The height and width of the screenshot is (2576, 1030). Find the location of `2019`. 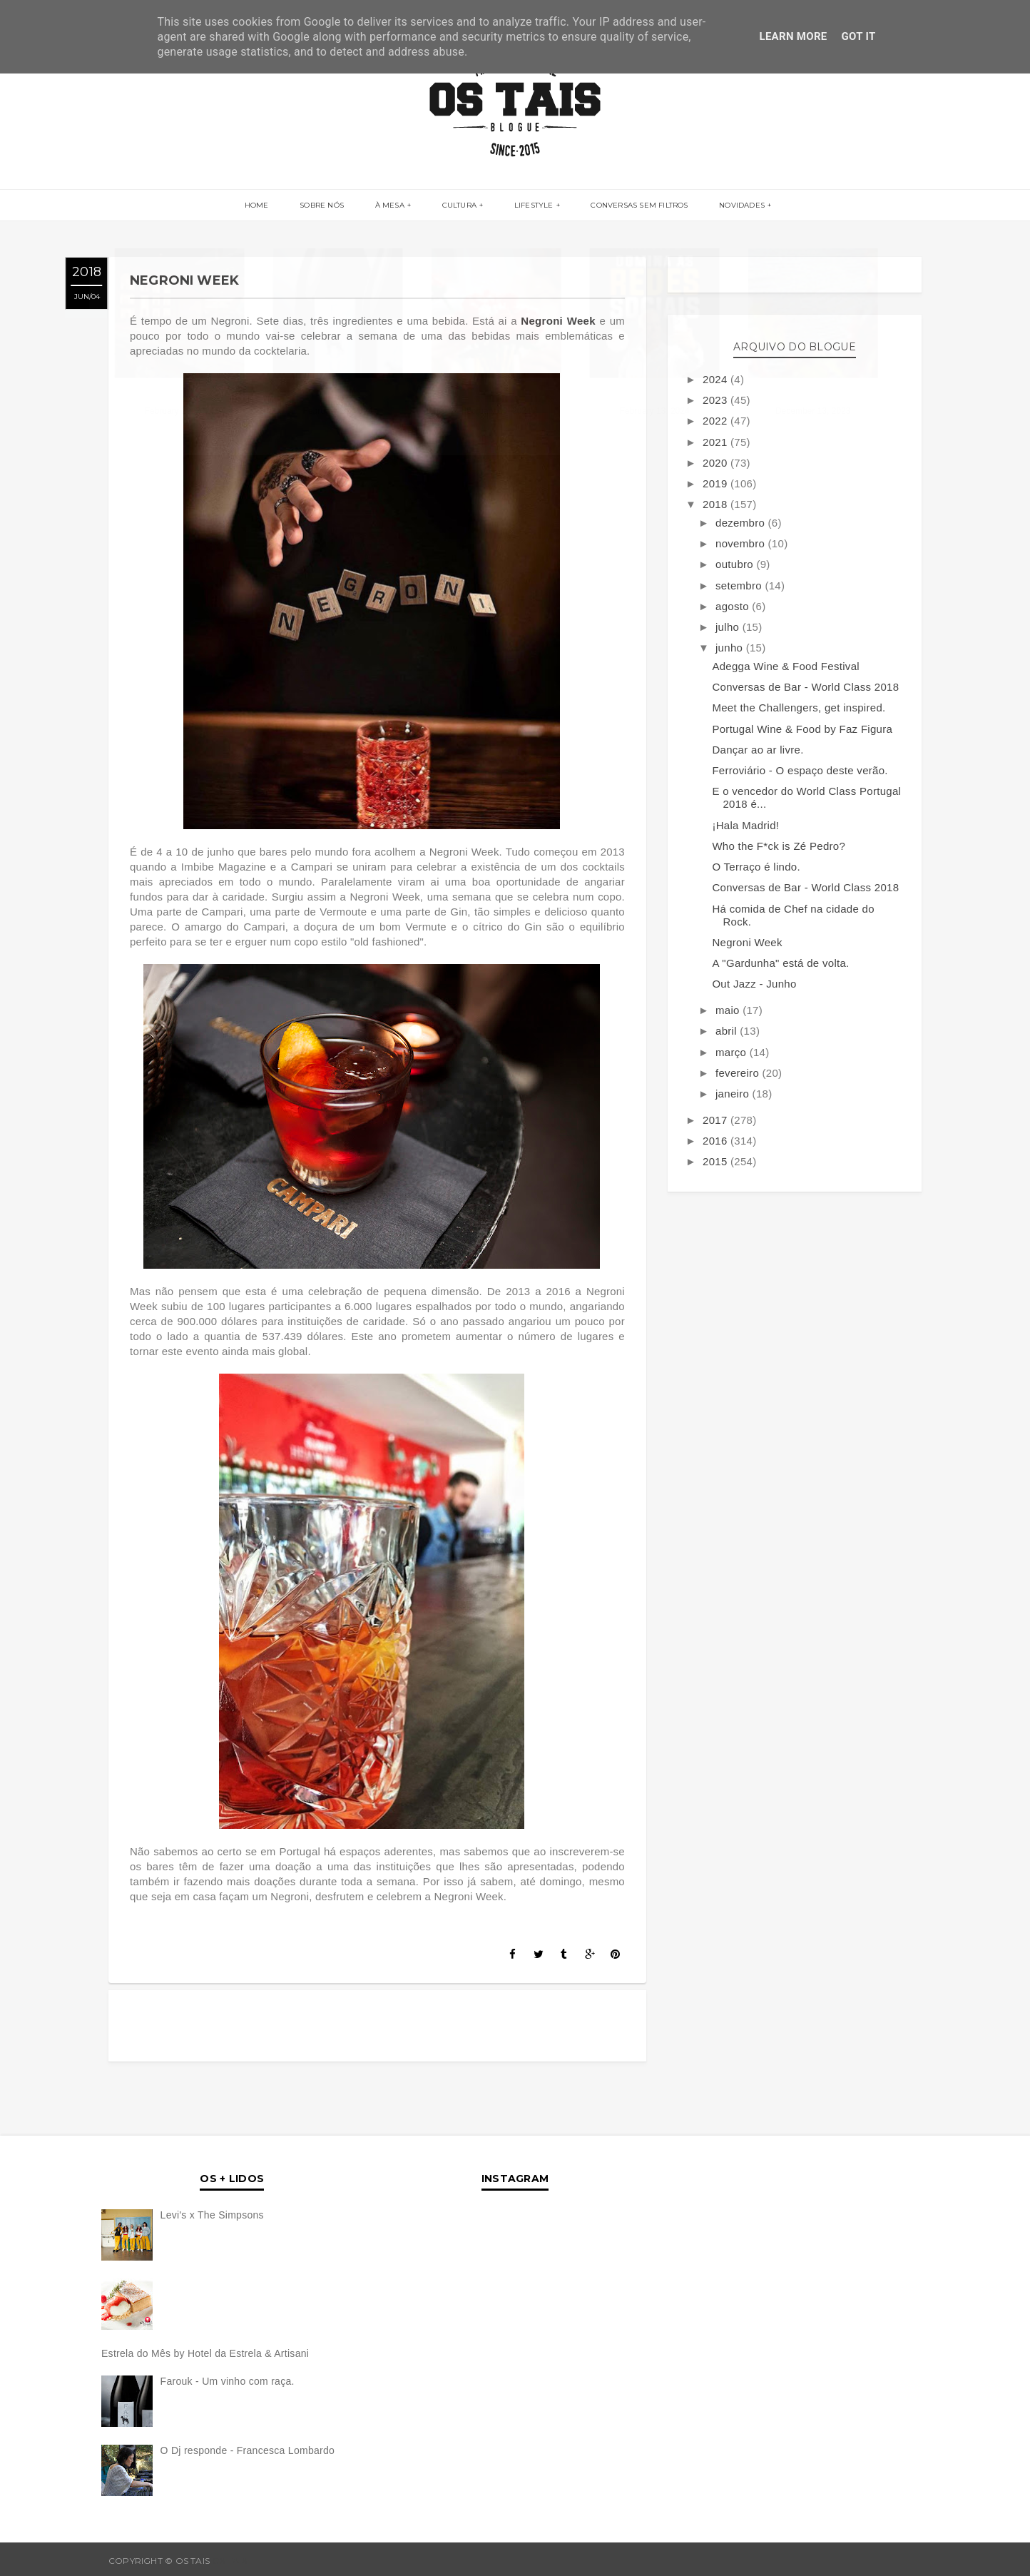

2019 is located at coordinates (716, 483).